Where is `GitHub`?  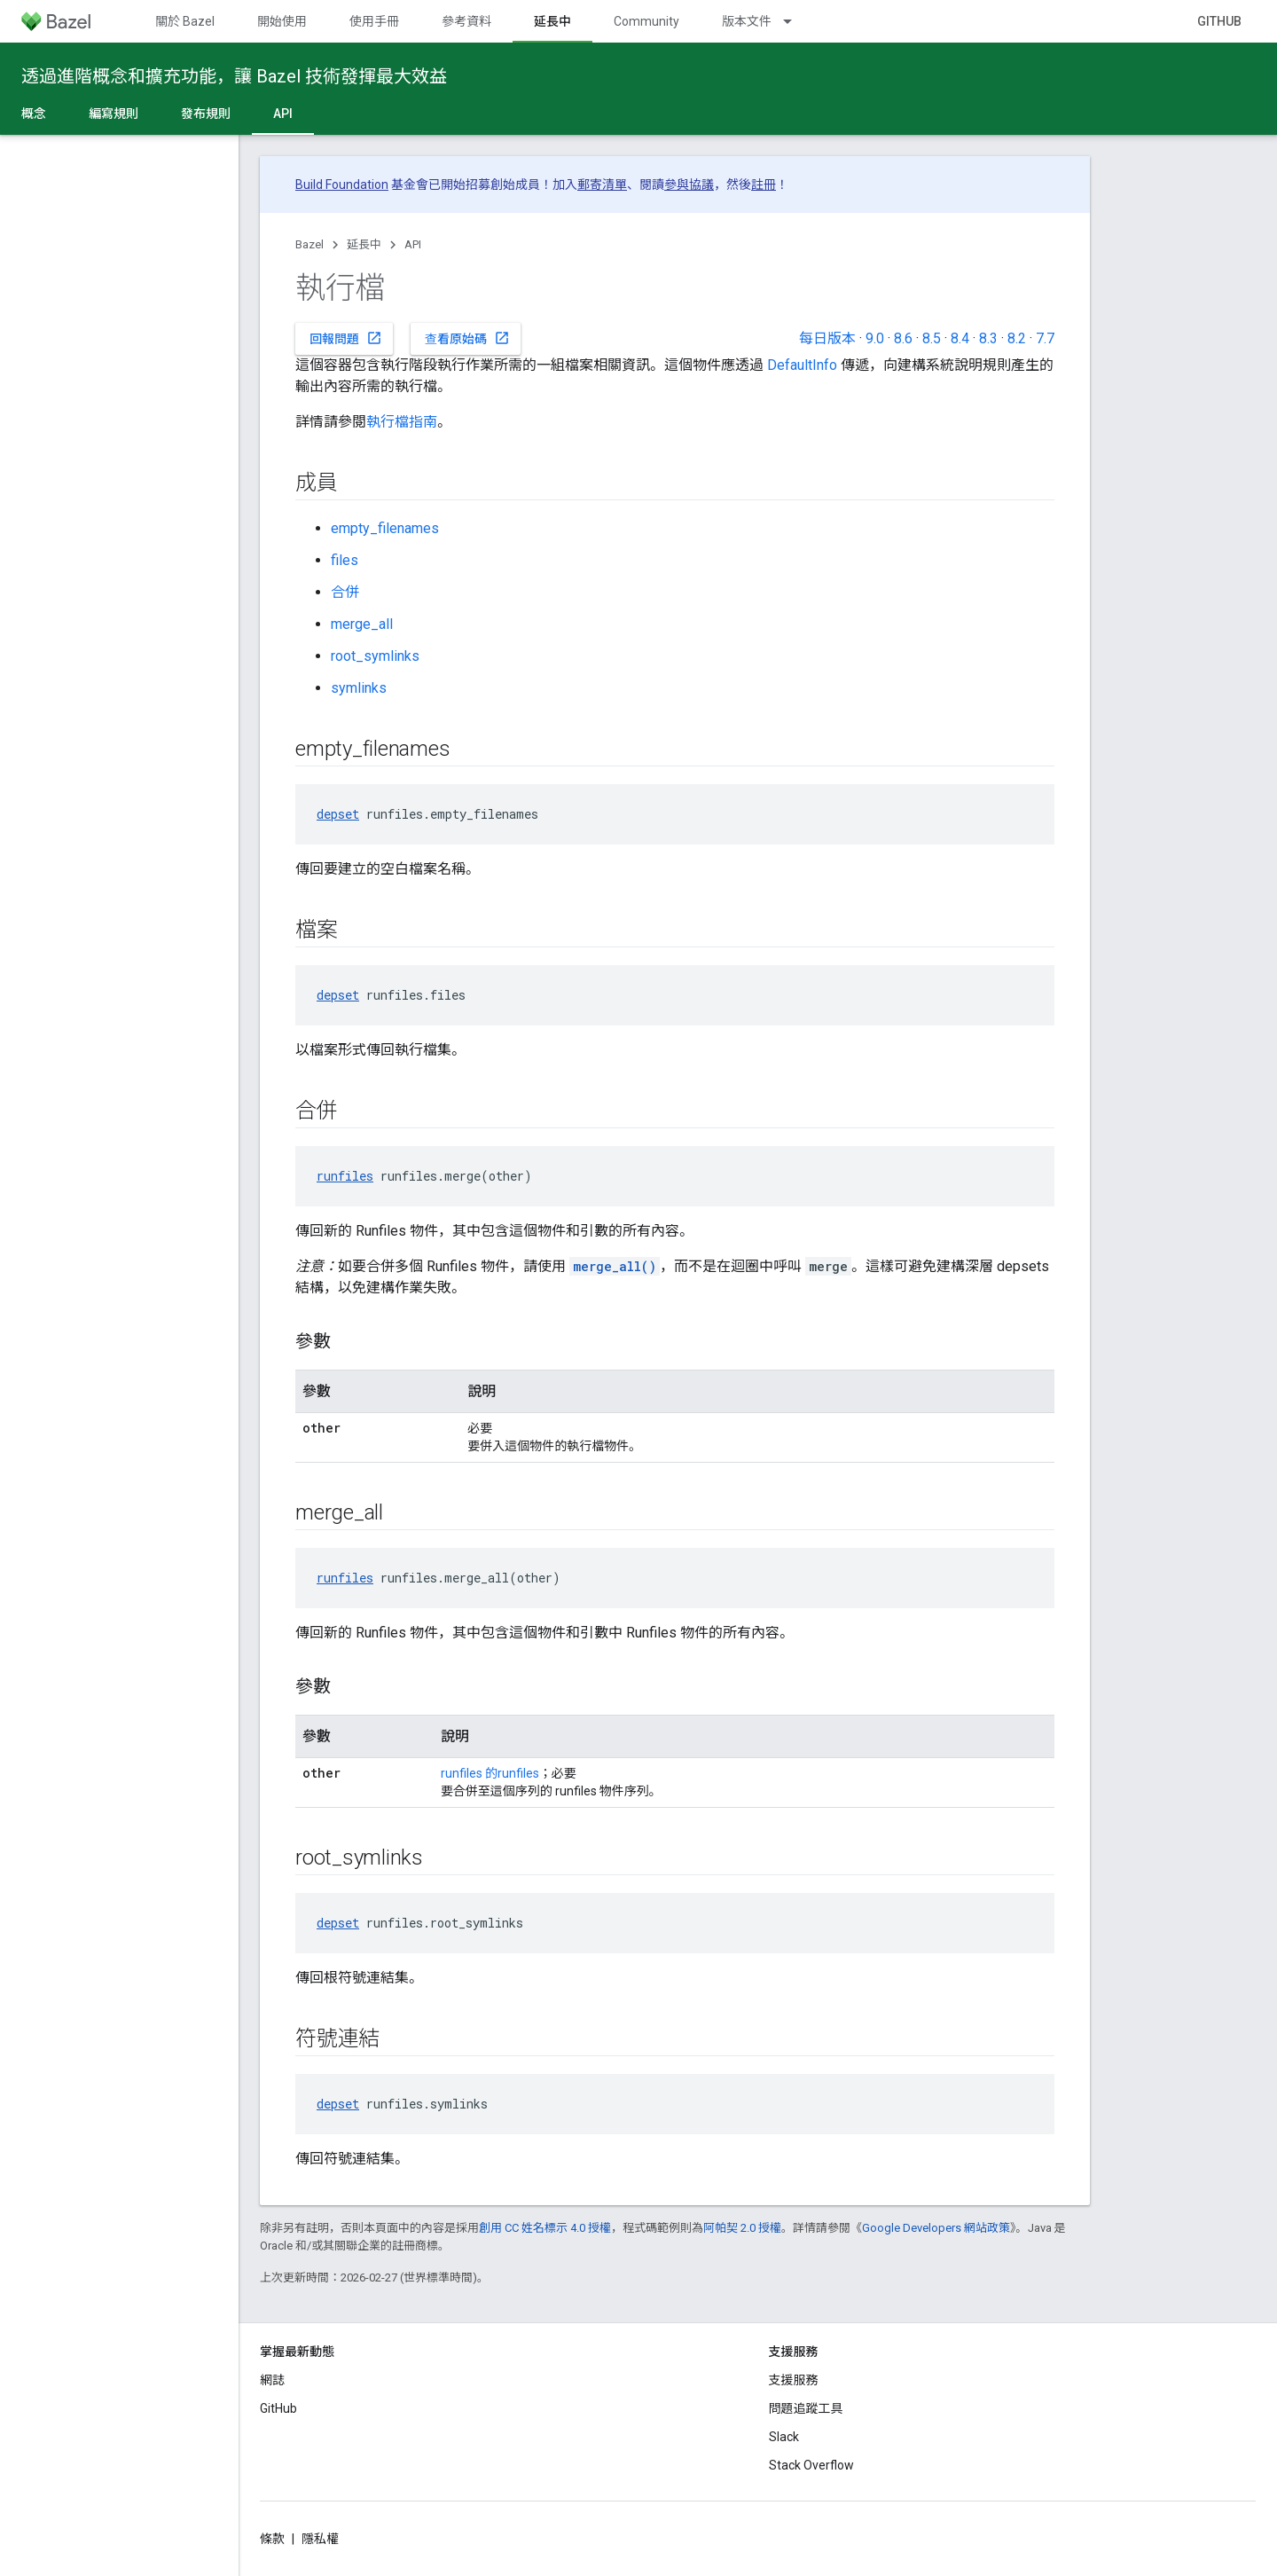
GitHub is located at coordinates (1219, 21).